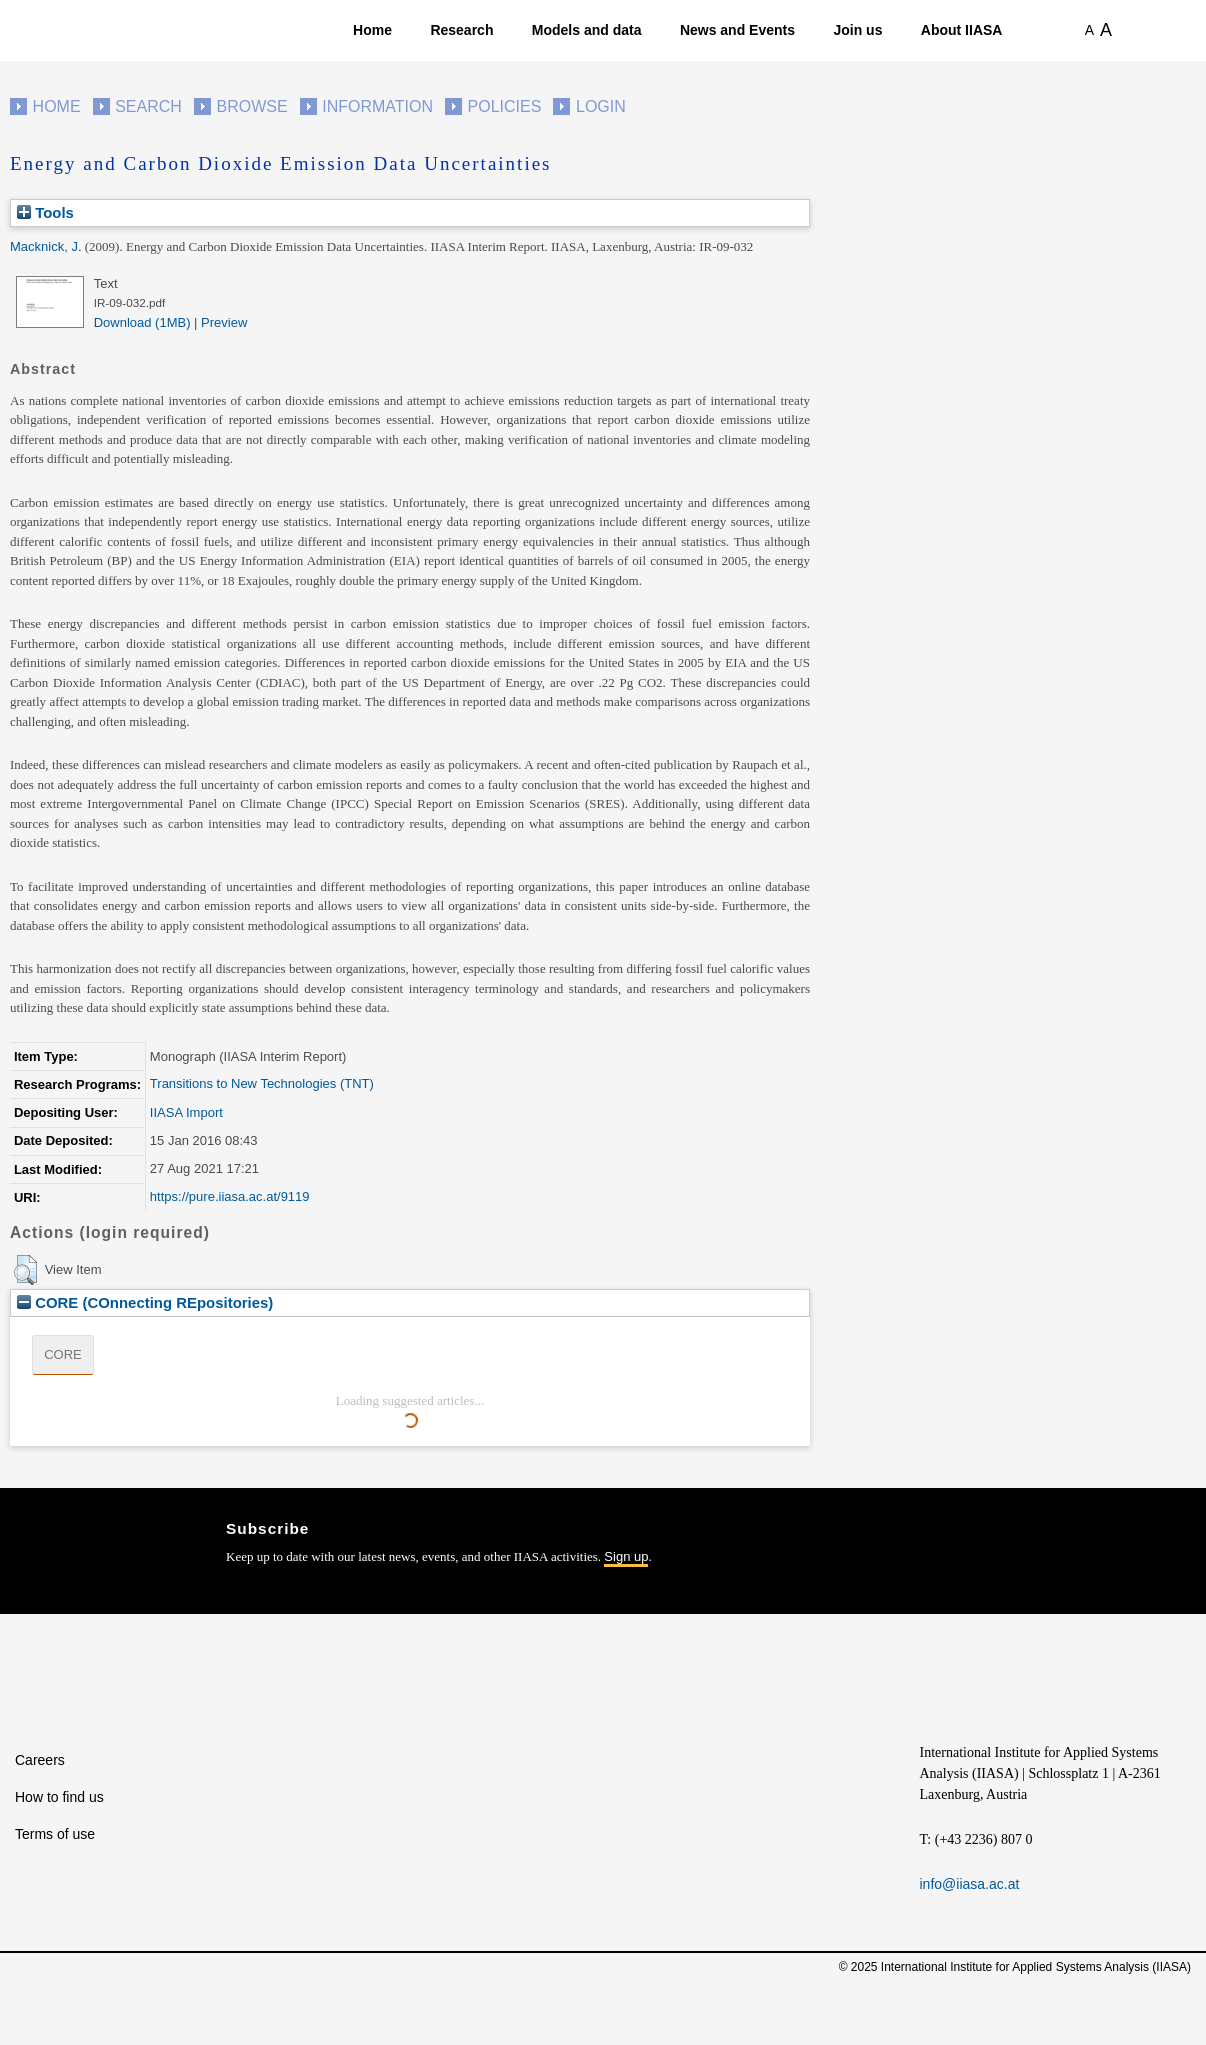 Image resolution: width=1206 pixels, height=2045 pixels. I want to click on Browse, so click(251, 106).